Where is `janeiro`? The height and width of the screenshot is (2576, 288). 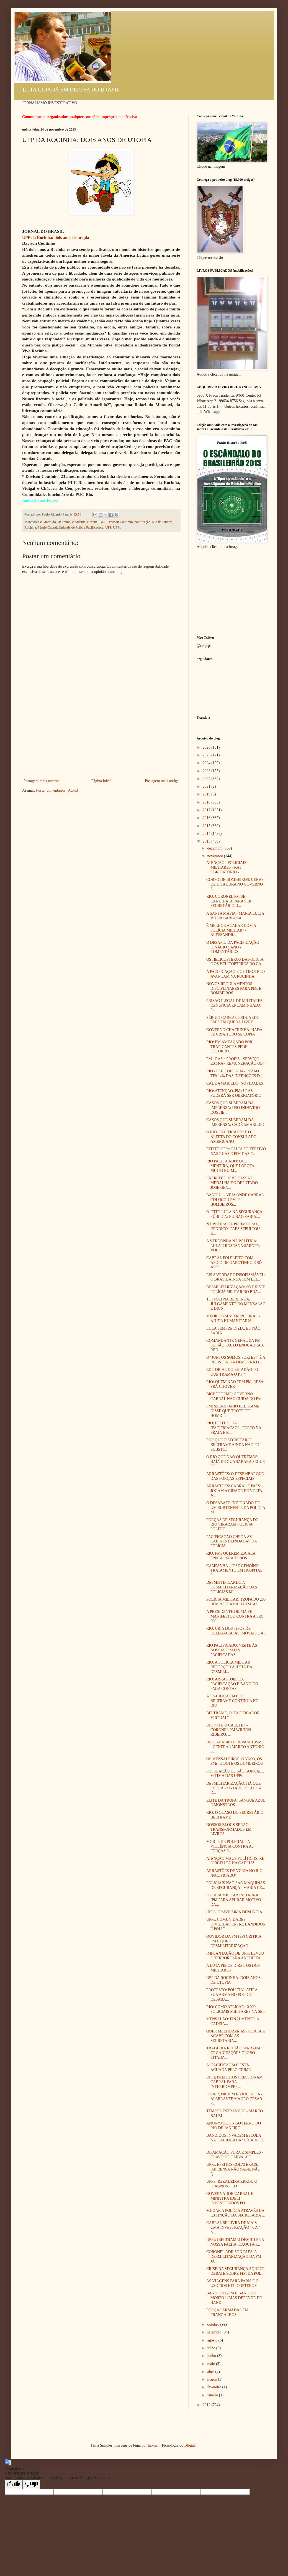
janeiro is located at coordinates (213, 2395).